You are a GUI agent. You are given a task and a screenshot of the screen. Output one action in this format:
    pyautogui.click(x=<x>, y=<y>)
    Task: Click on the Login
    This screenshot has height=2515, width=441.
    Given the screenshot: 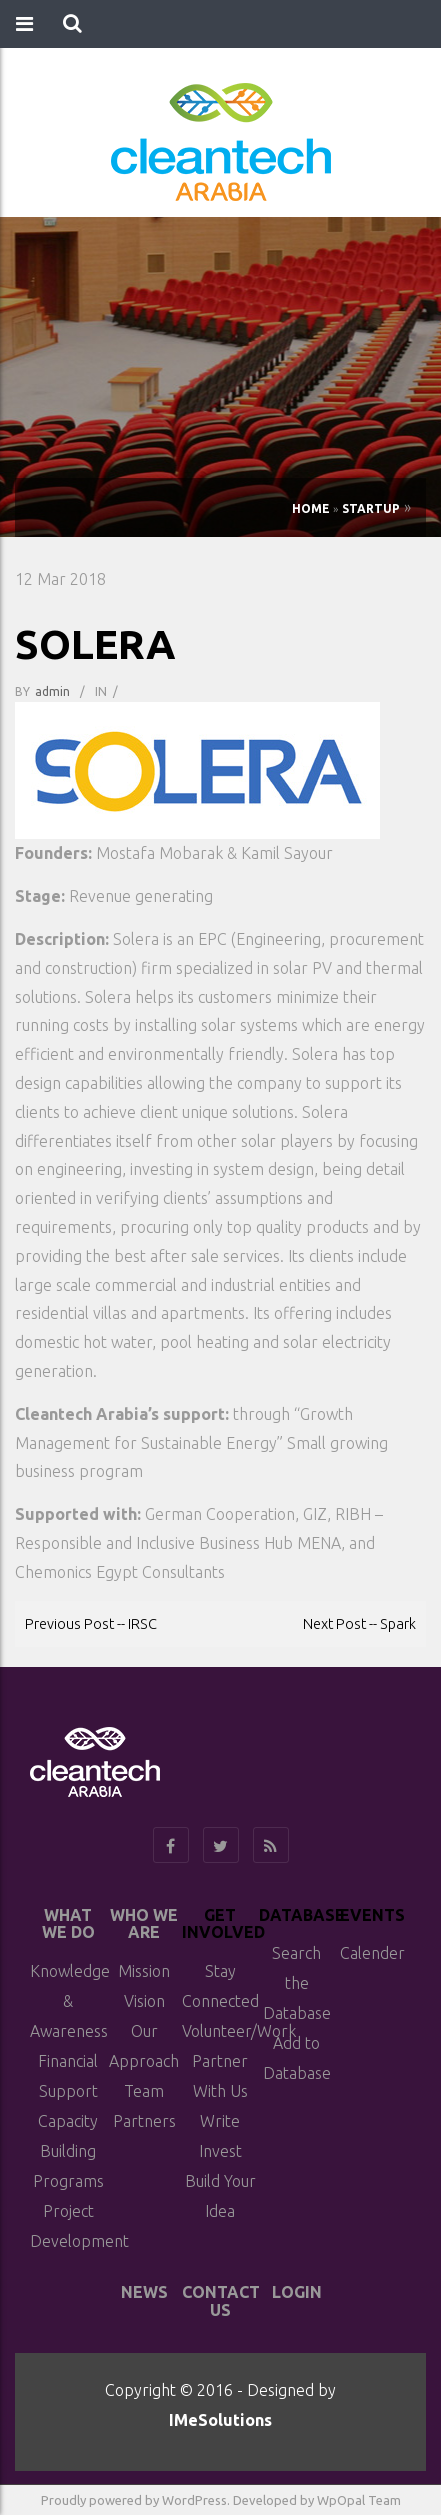 What is the action you would take?
    pyautogui.click(x=297, y=2292)
    